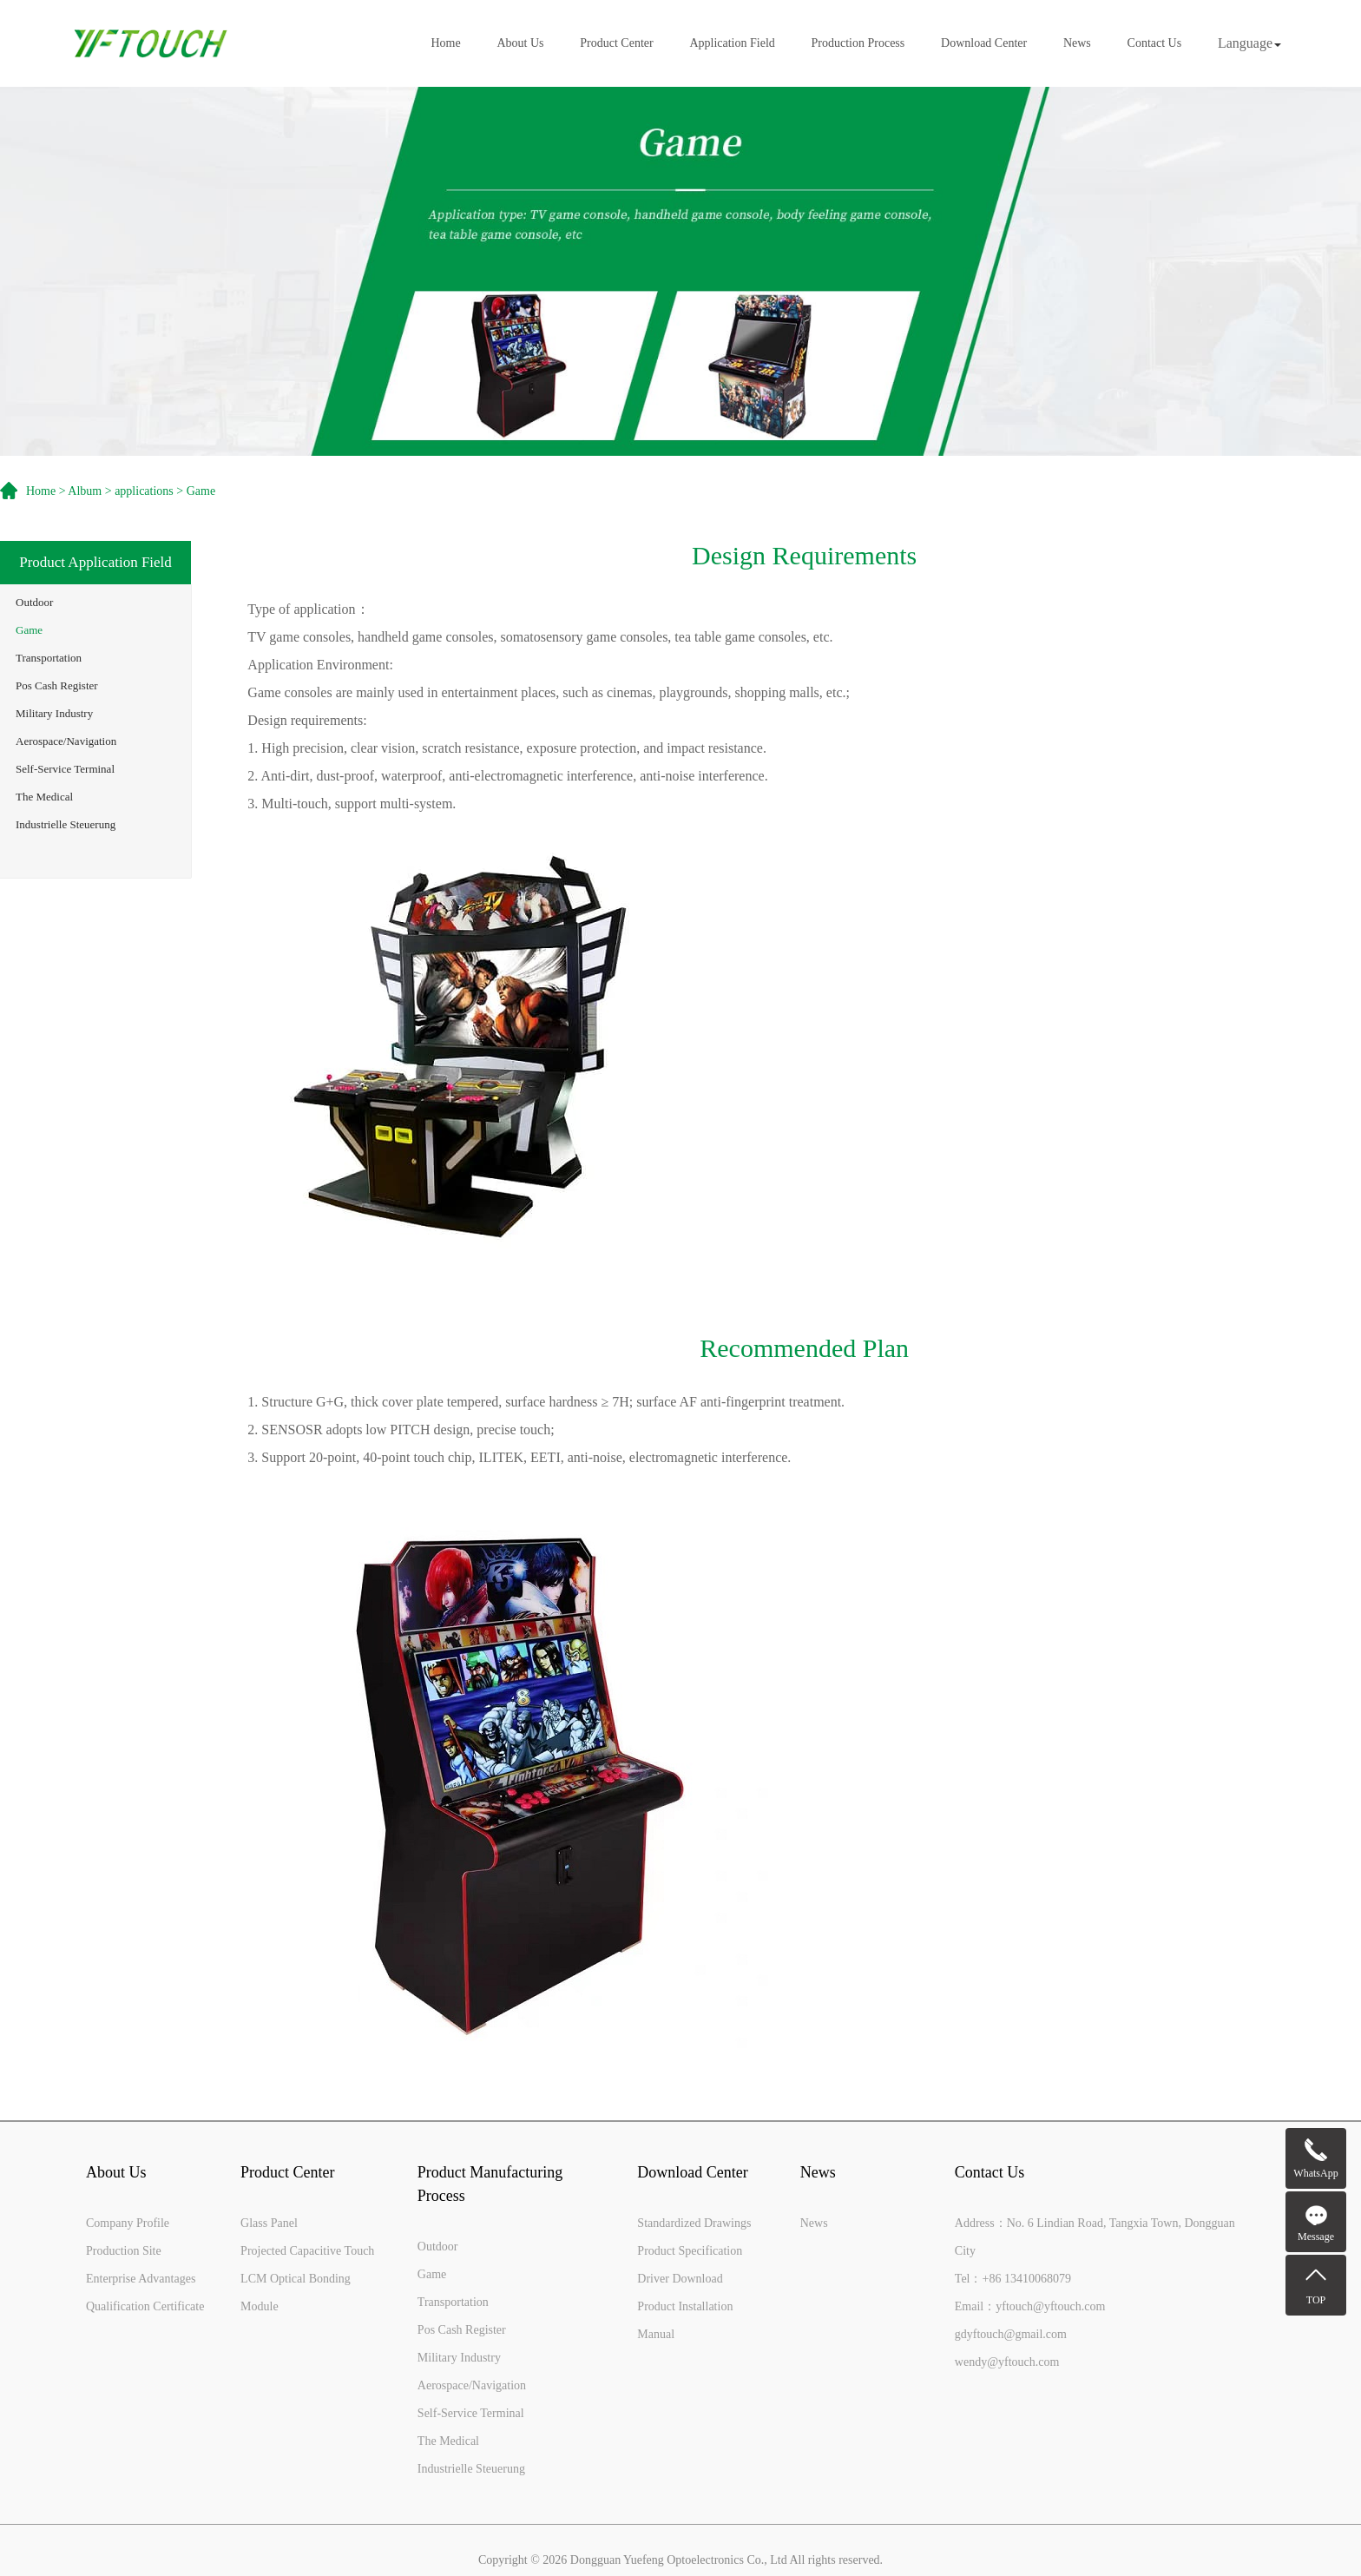  I want to click on Email：yftouch@yftouch.comgdyftouch@gmail.comwendy@yftouch.com, so click(1030, 2334).